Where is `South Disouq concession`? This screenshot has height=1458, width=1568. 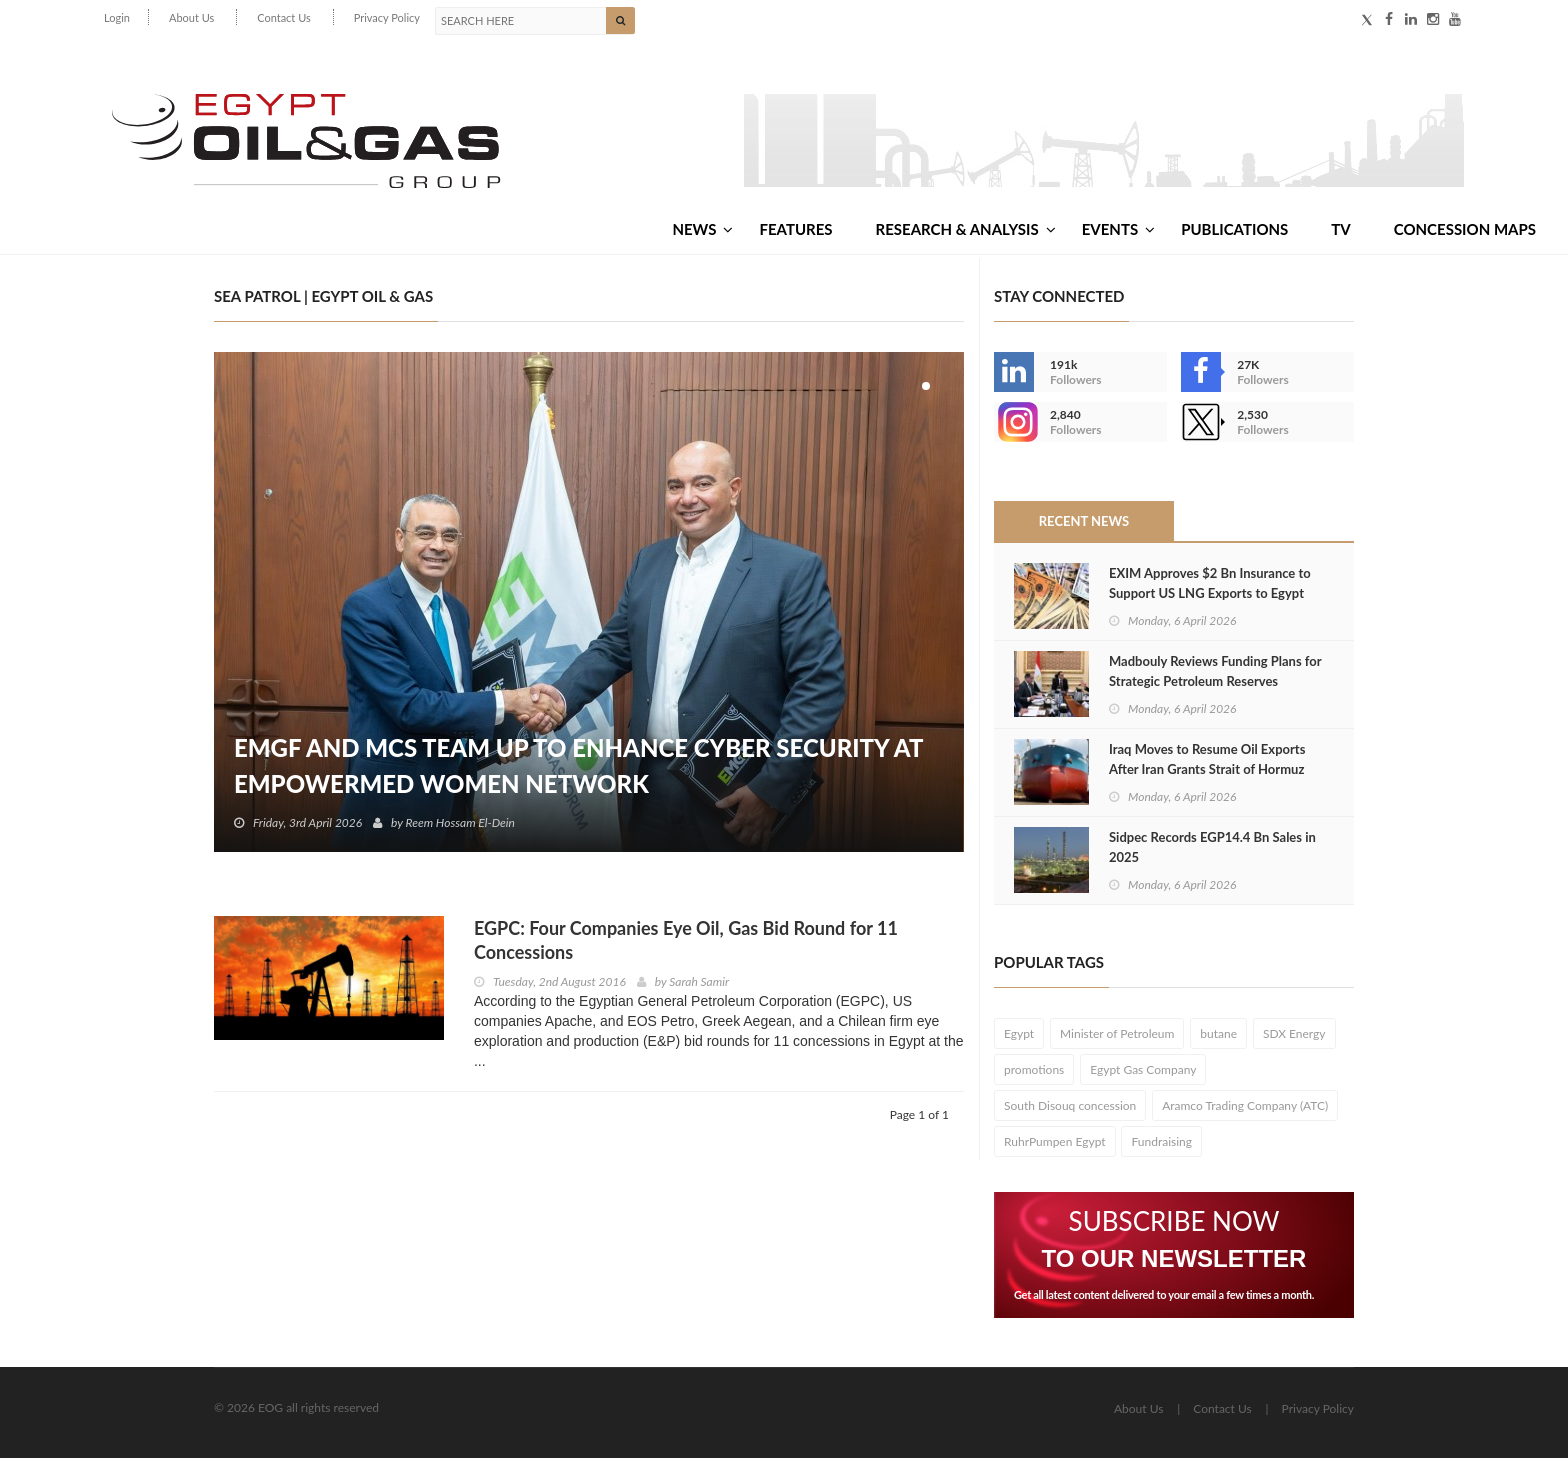 South Disouq concession is located at coordinates (1070, 1105).